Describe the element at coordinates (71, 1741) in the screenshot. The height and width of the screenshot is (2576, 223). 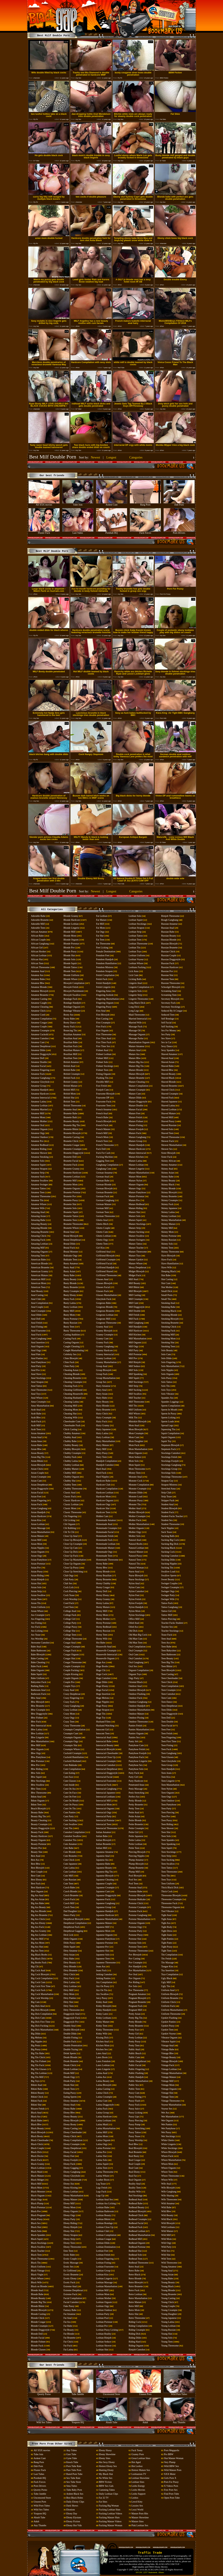
I see `Creampie Orgy` at that location.